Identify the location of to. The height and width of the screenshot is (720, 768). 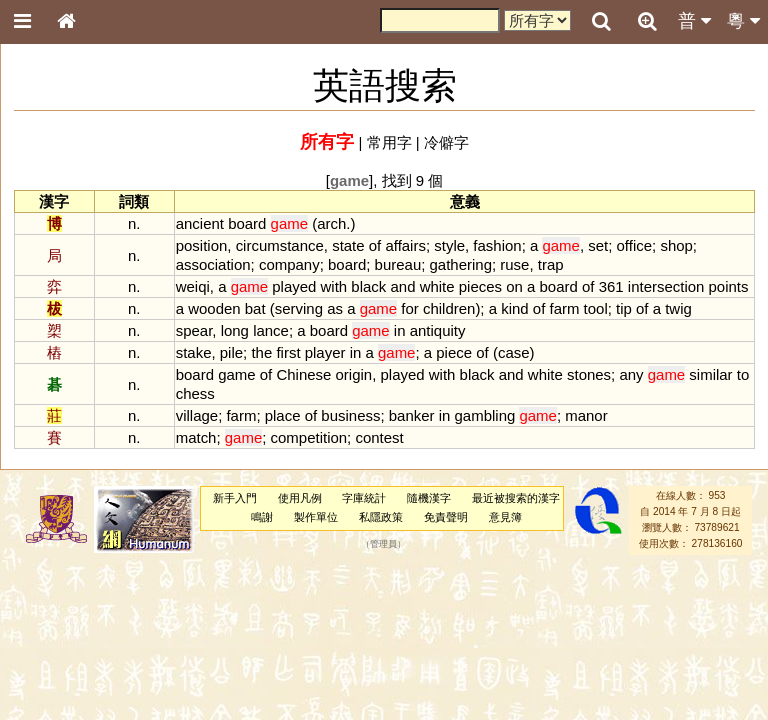
(743, 374).